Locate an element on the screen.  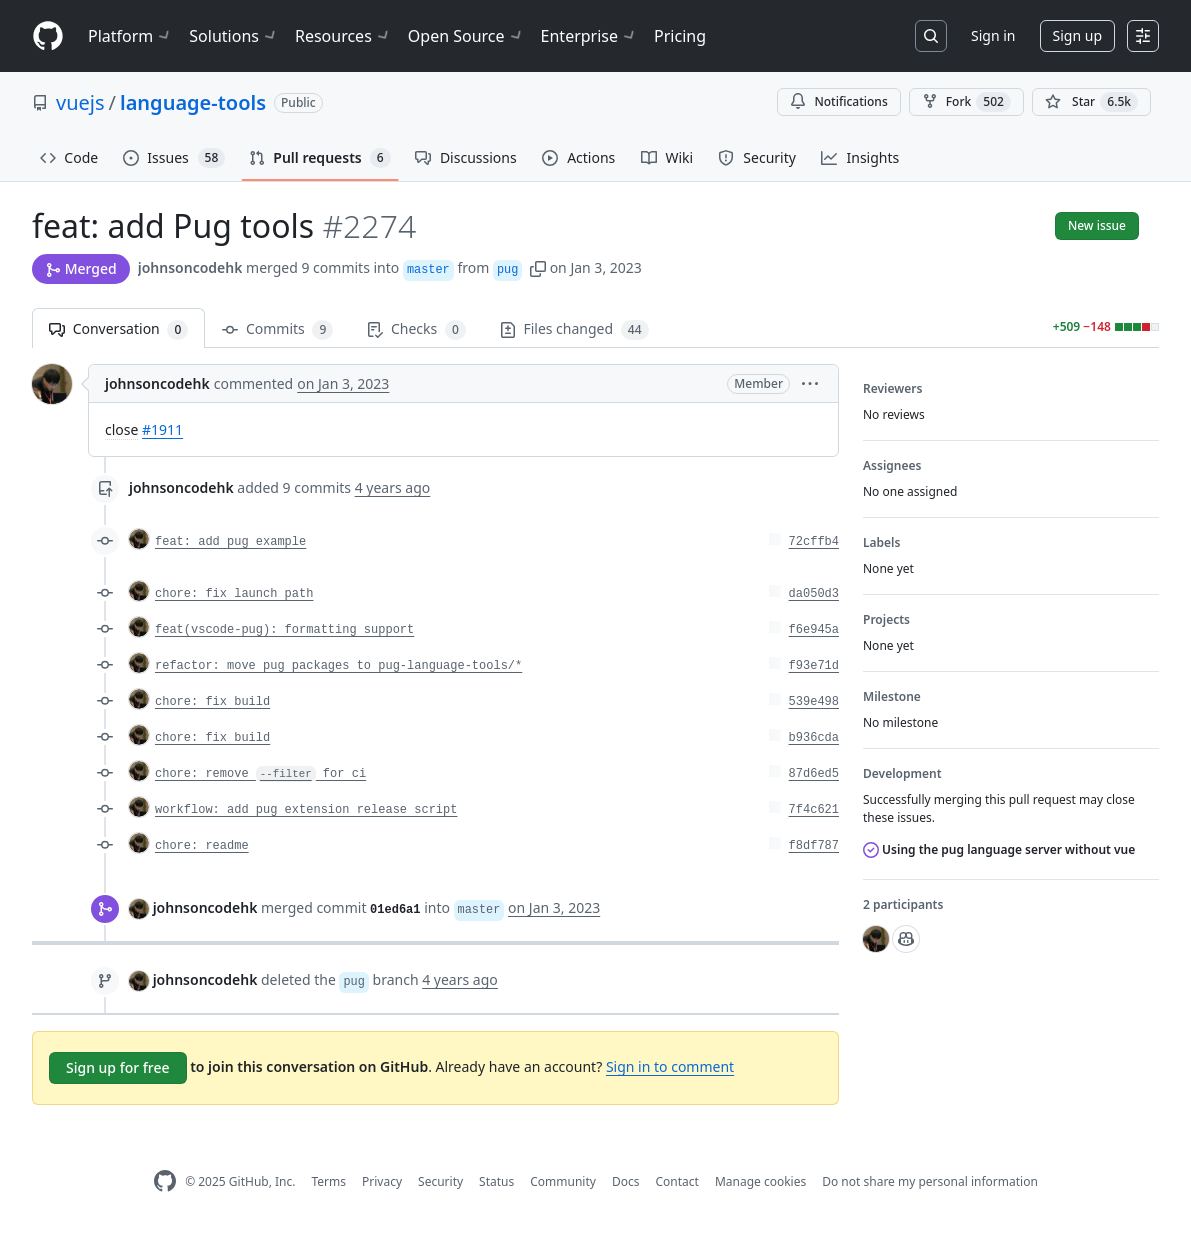
Security is located at coordinates (440, 1181).